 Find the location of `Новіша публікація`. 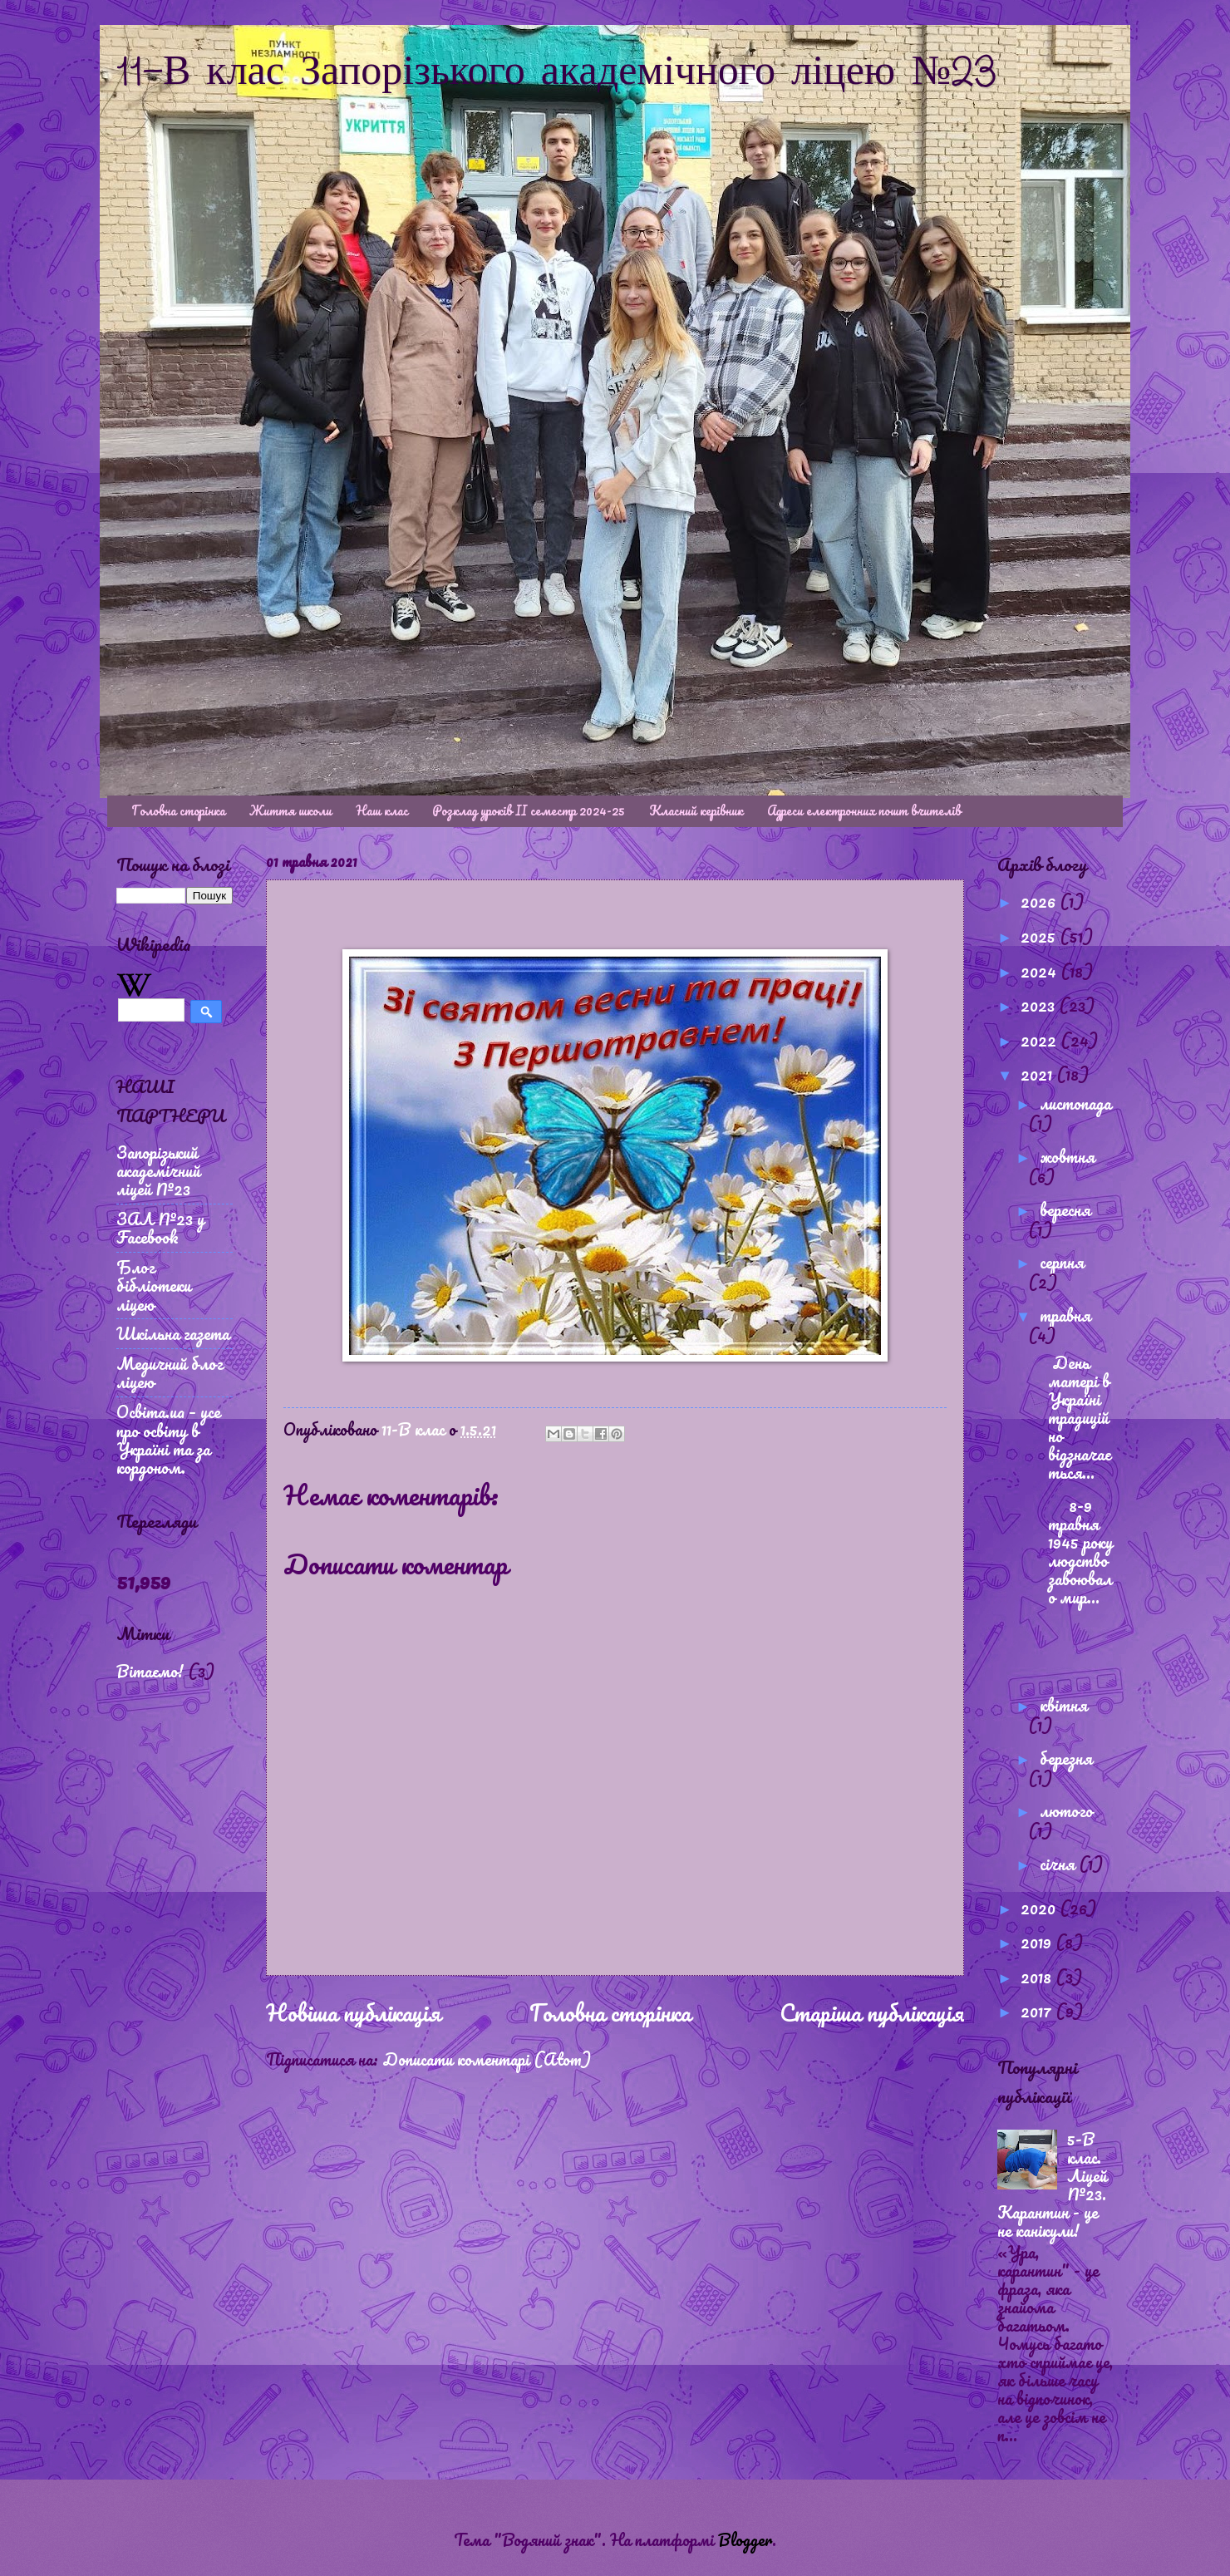

Новіша публікація is located at coordinates (353, 2012).